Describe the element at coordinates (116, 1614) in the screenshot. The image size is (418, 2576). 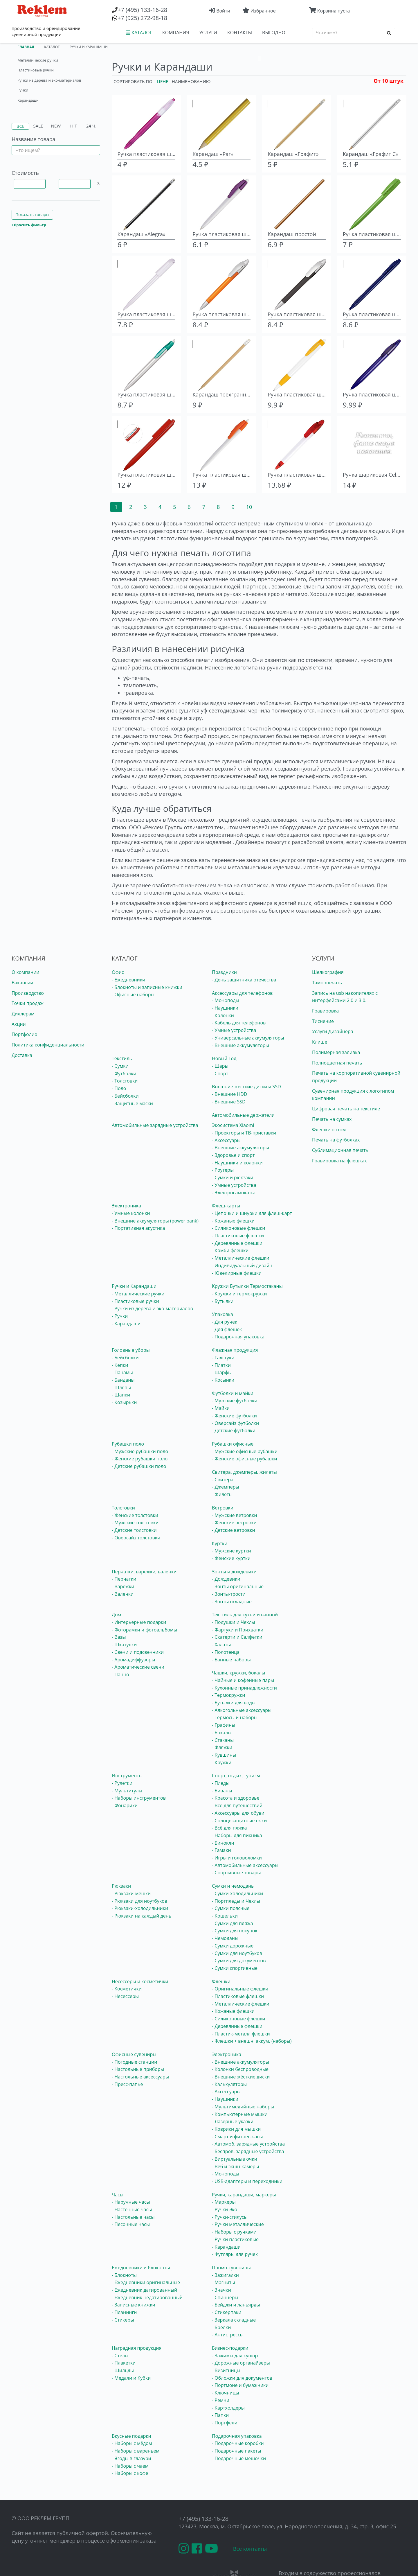
I see `Дом` at that location.